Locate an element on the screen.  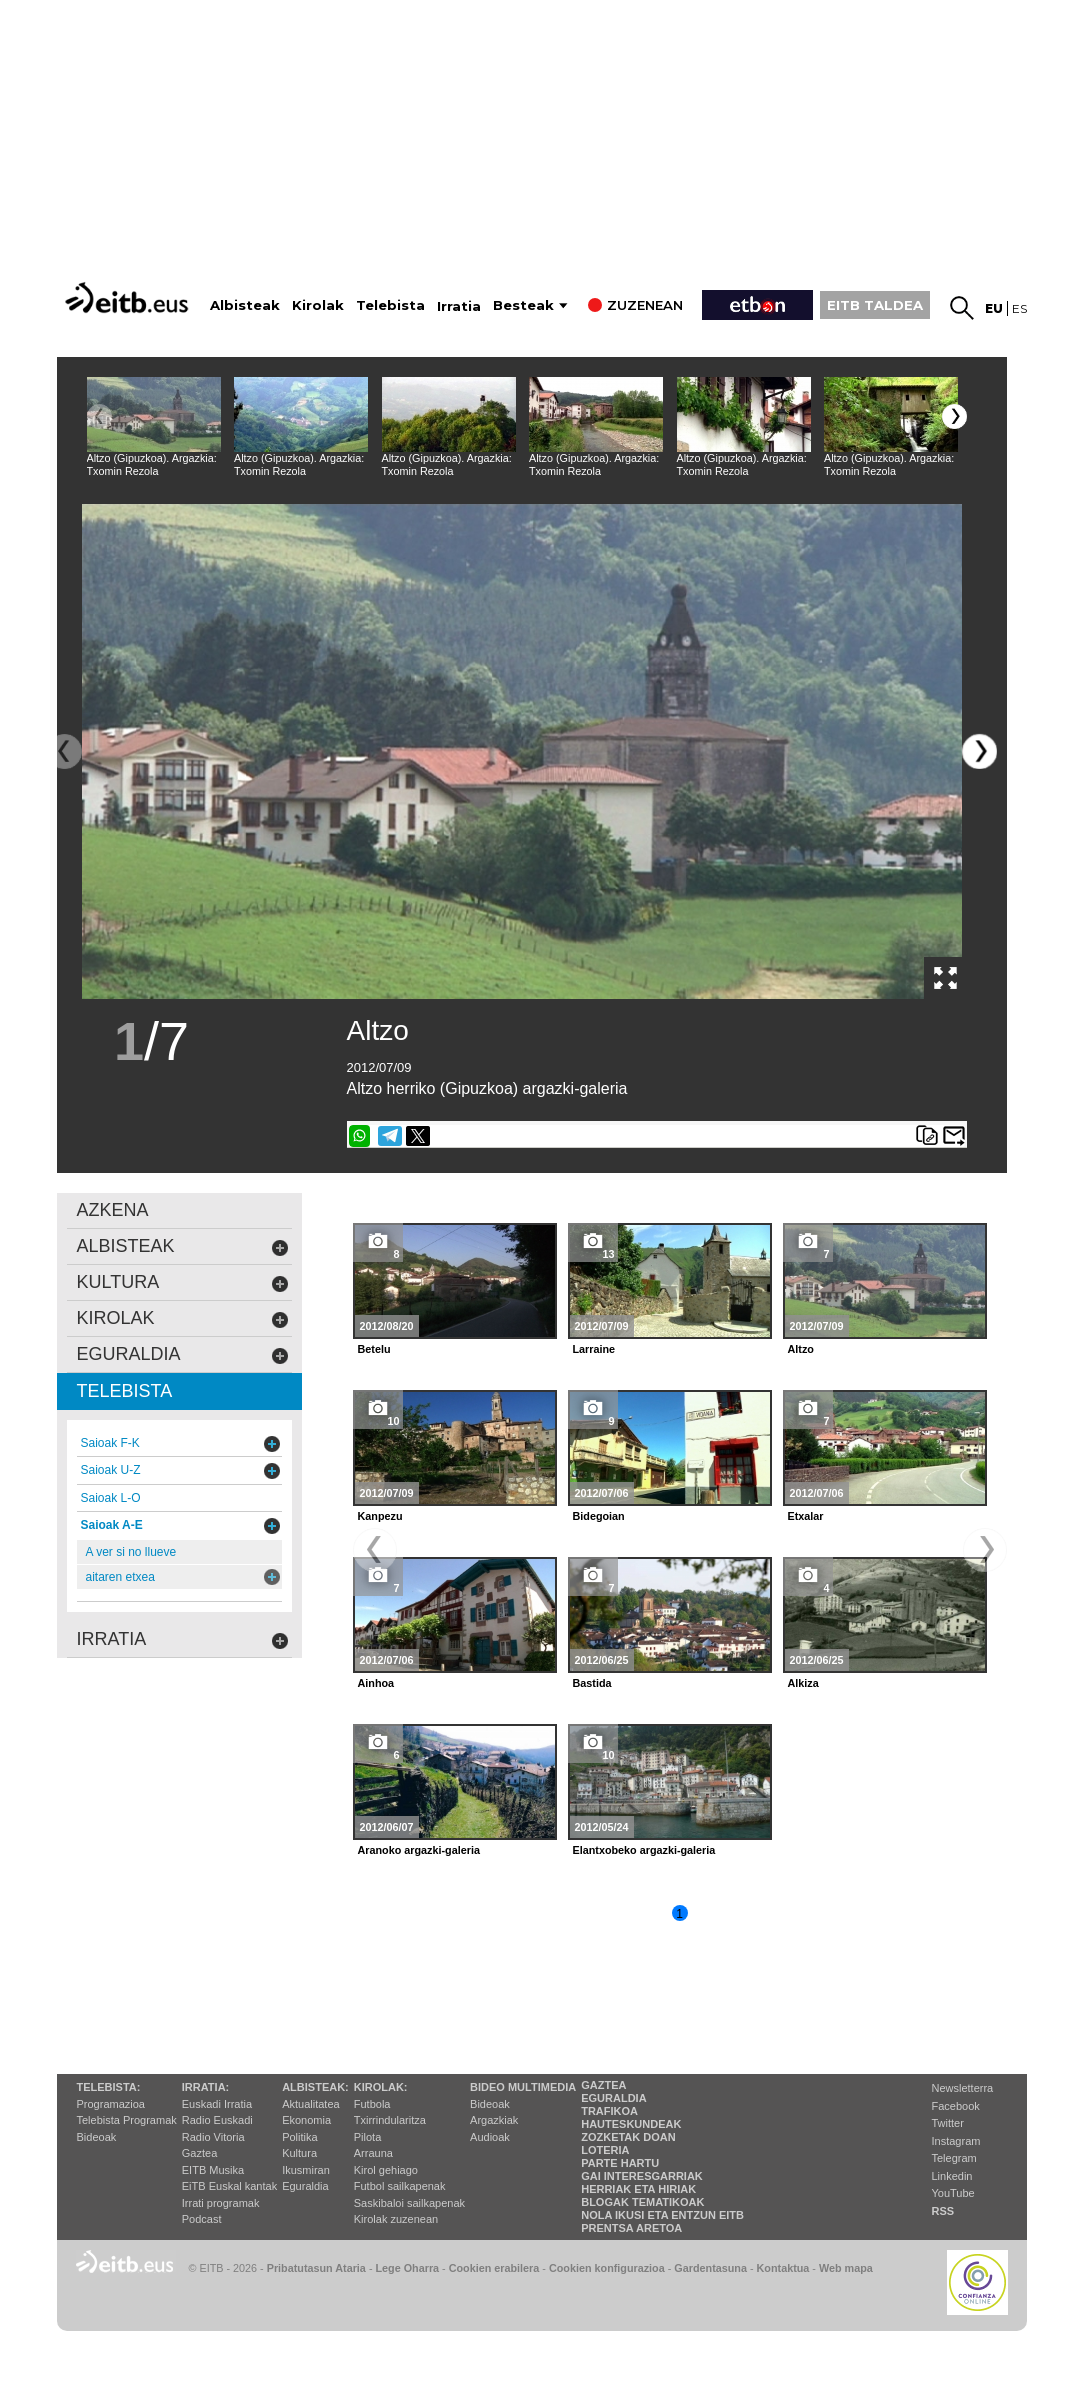
Kanpezu is located at coordinates (380, 1516).